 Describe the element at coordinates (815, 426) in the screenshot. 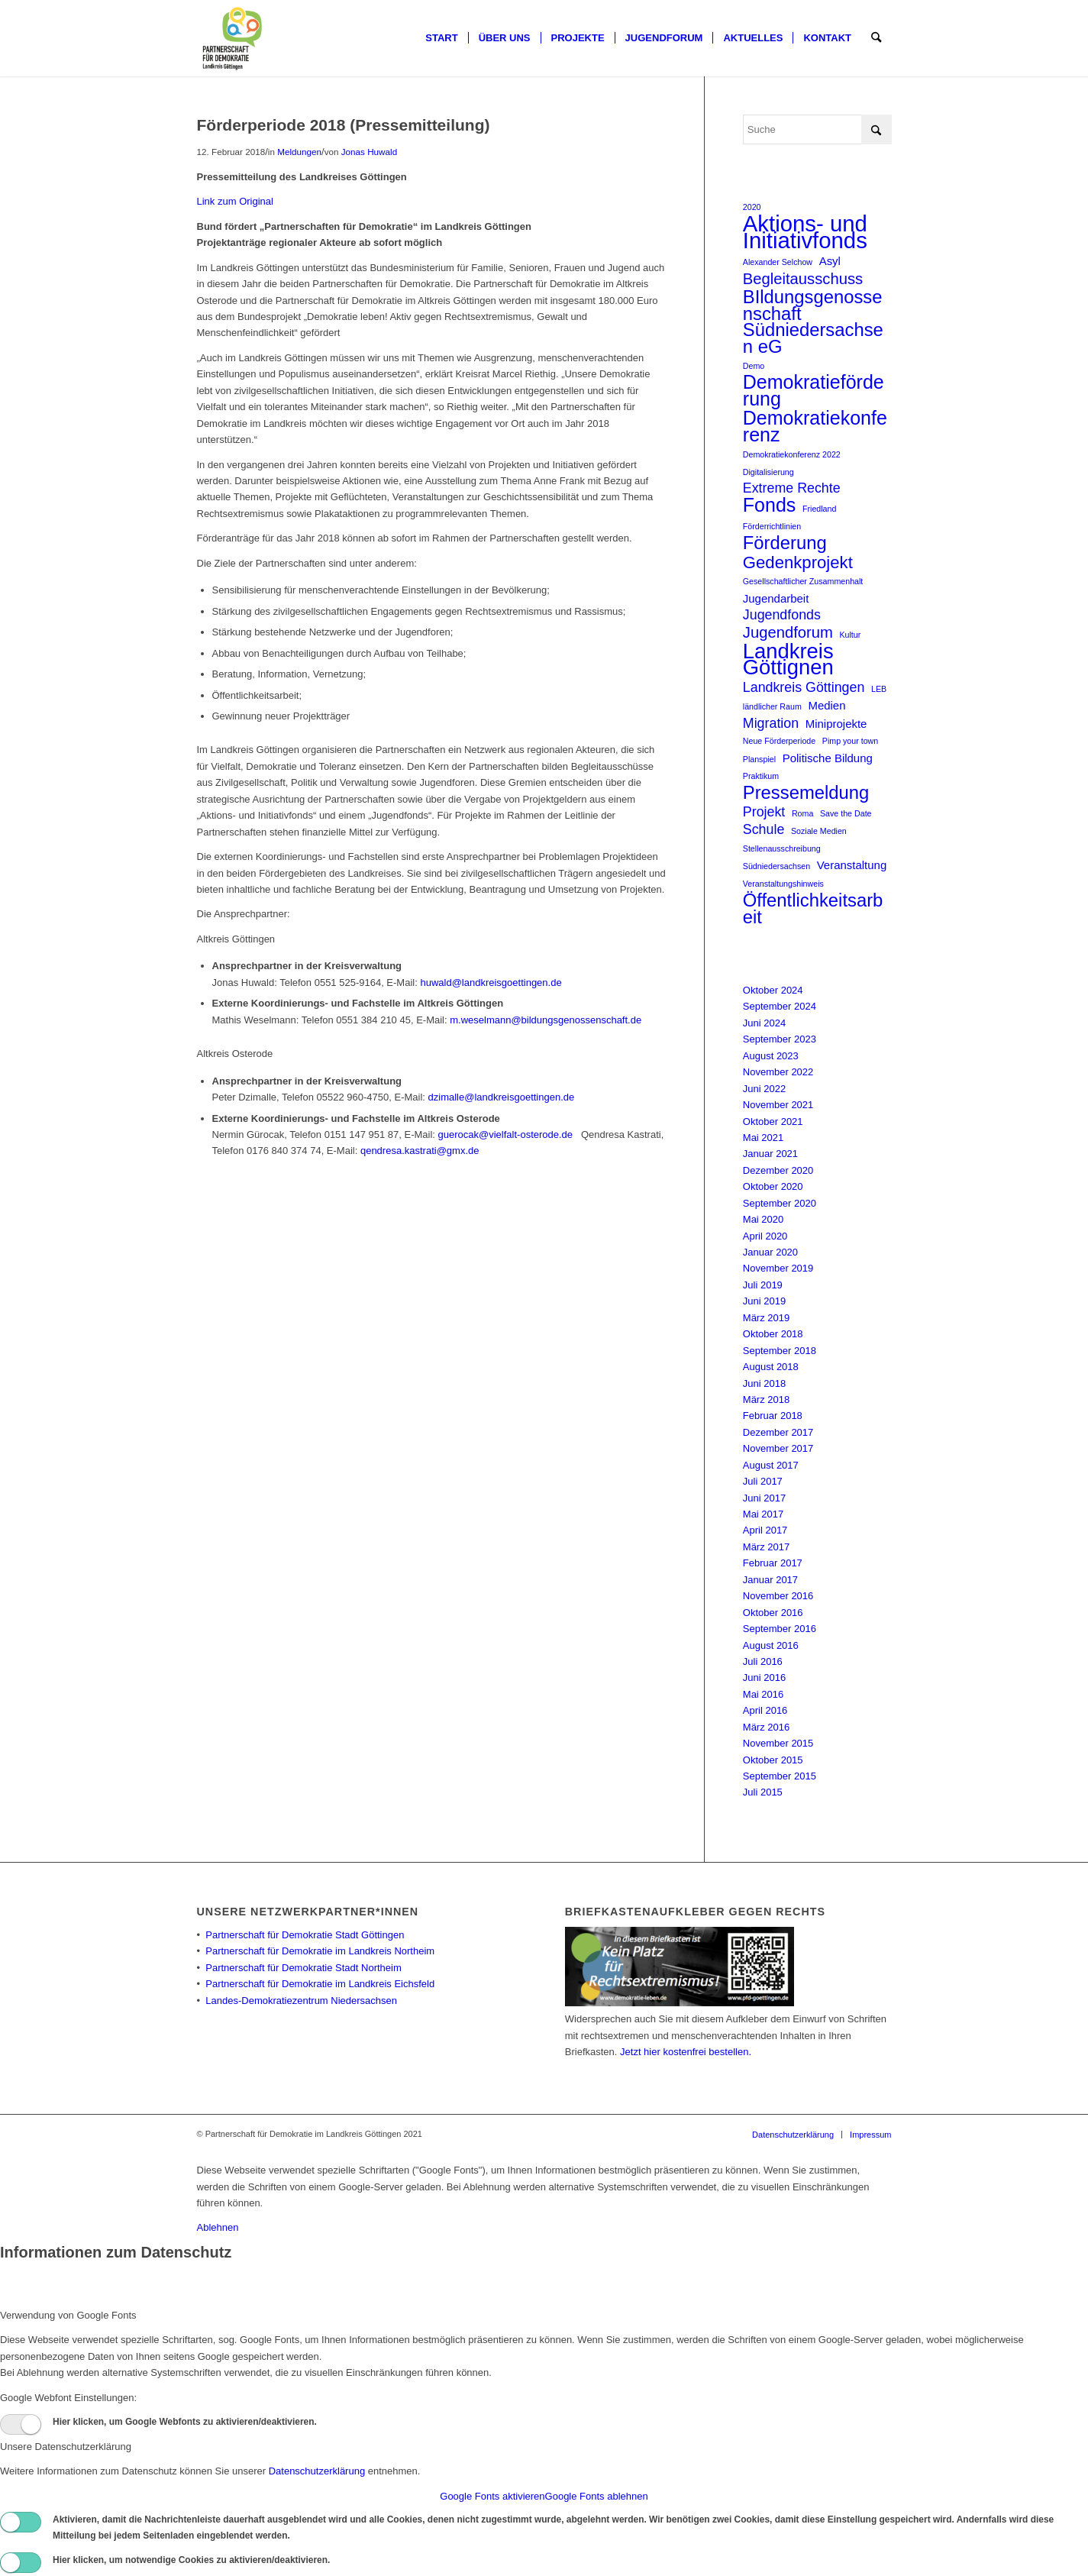

I see `Demokratiekonferenz [Demokratiekonferenz (7 Einträge)]` at that location.